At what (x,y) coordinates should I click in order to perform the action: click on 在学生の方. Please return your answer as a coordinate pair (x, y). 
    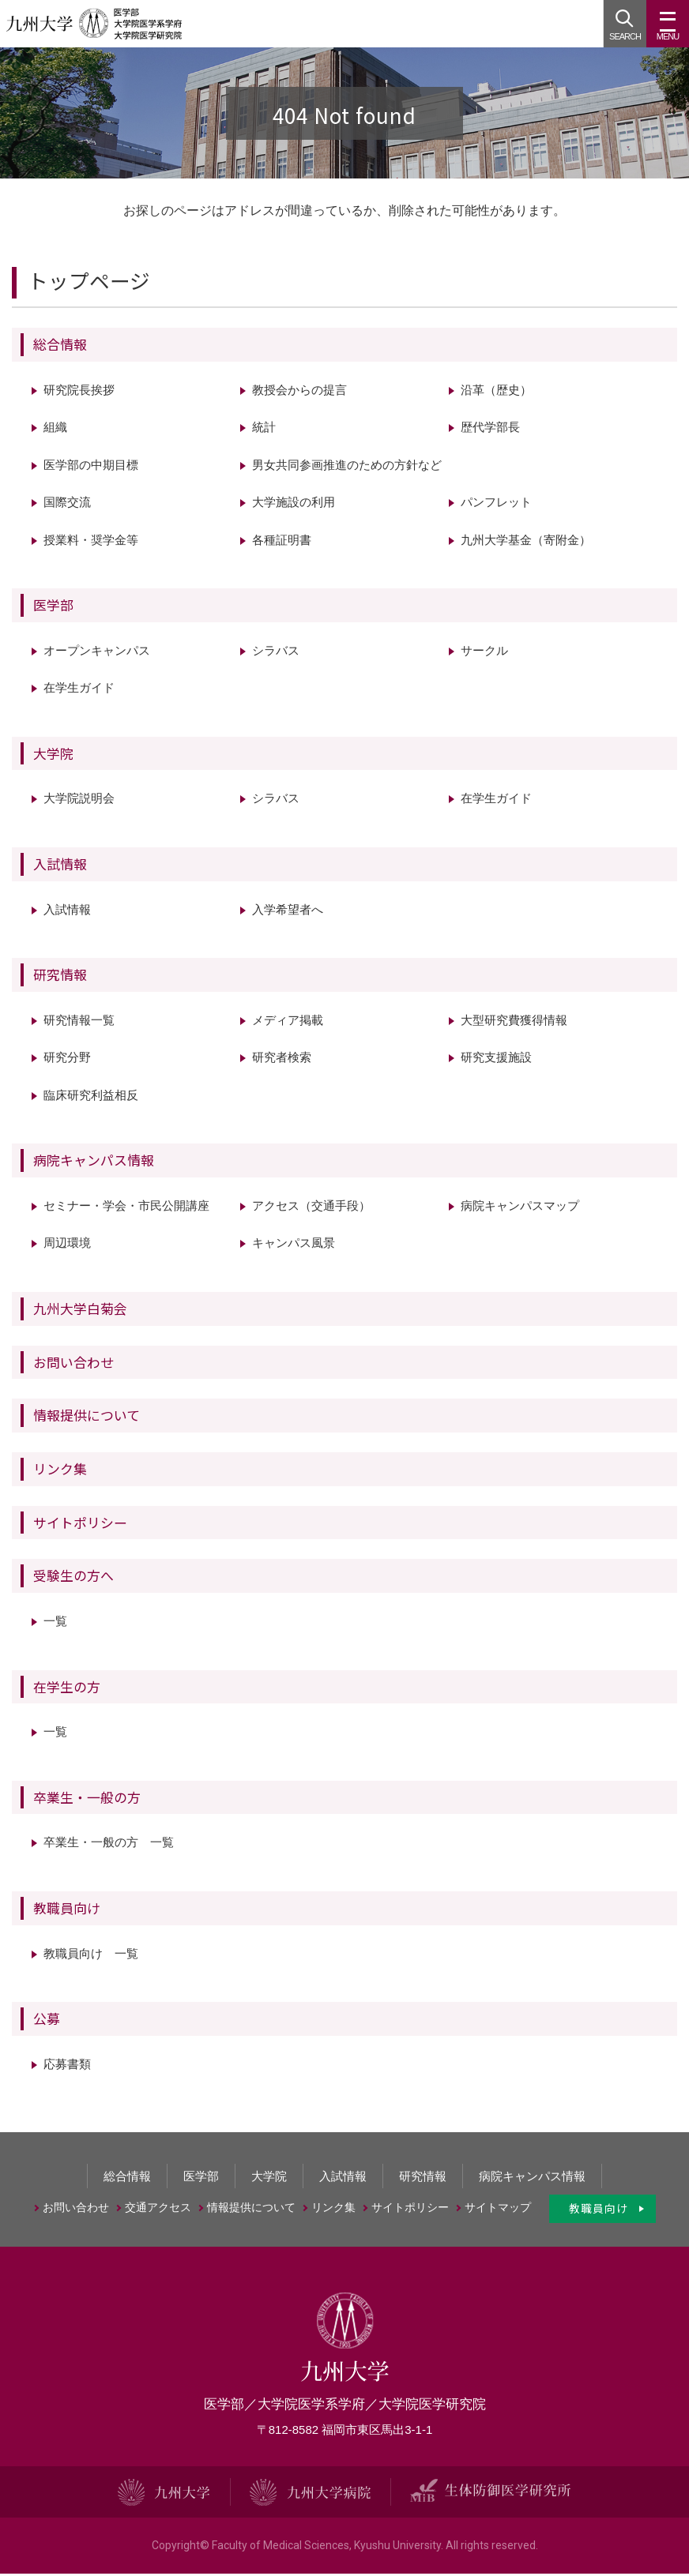
    Looking at the image, I should click on (66, 1689).